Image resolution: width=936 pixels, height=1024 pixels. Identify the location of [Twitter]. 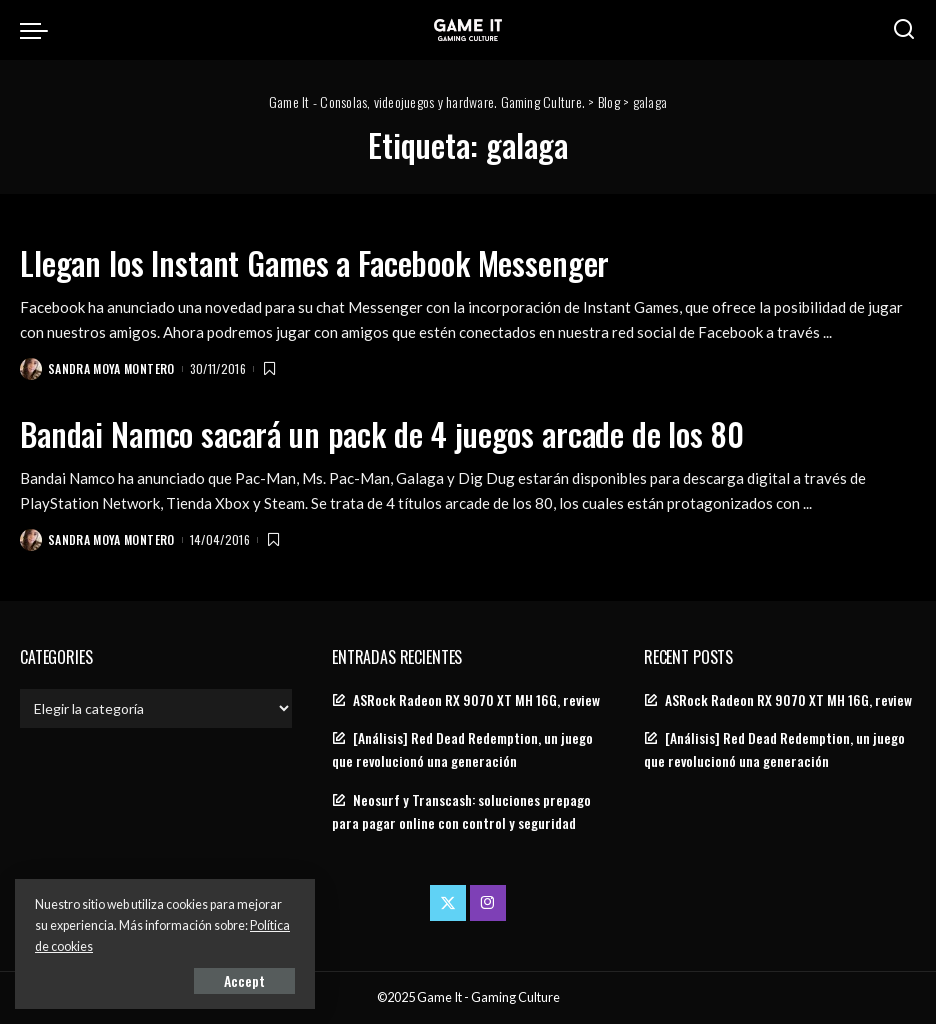
(448, 903).